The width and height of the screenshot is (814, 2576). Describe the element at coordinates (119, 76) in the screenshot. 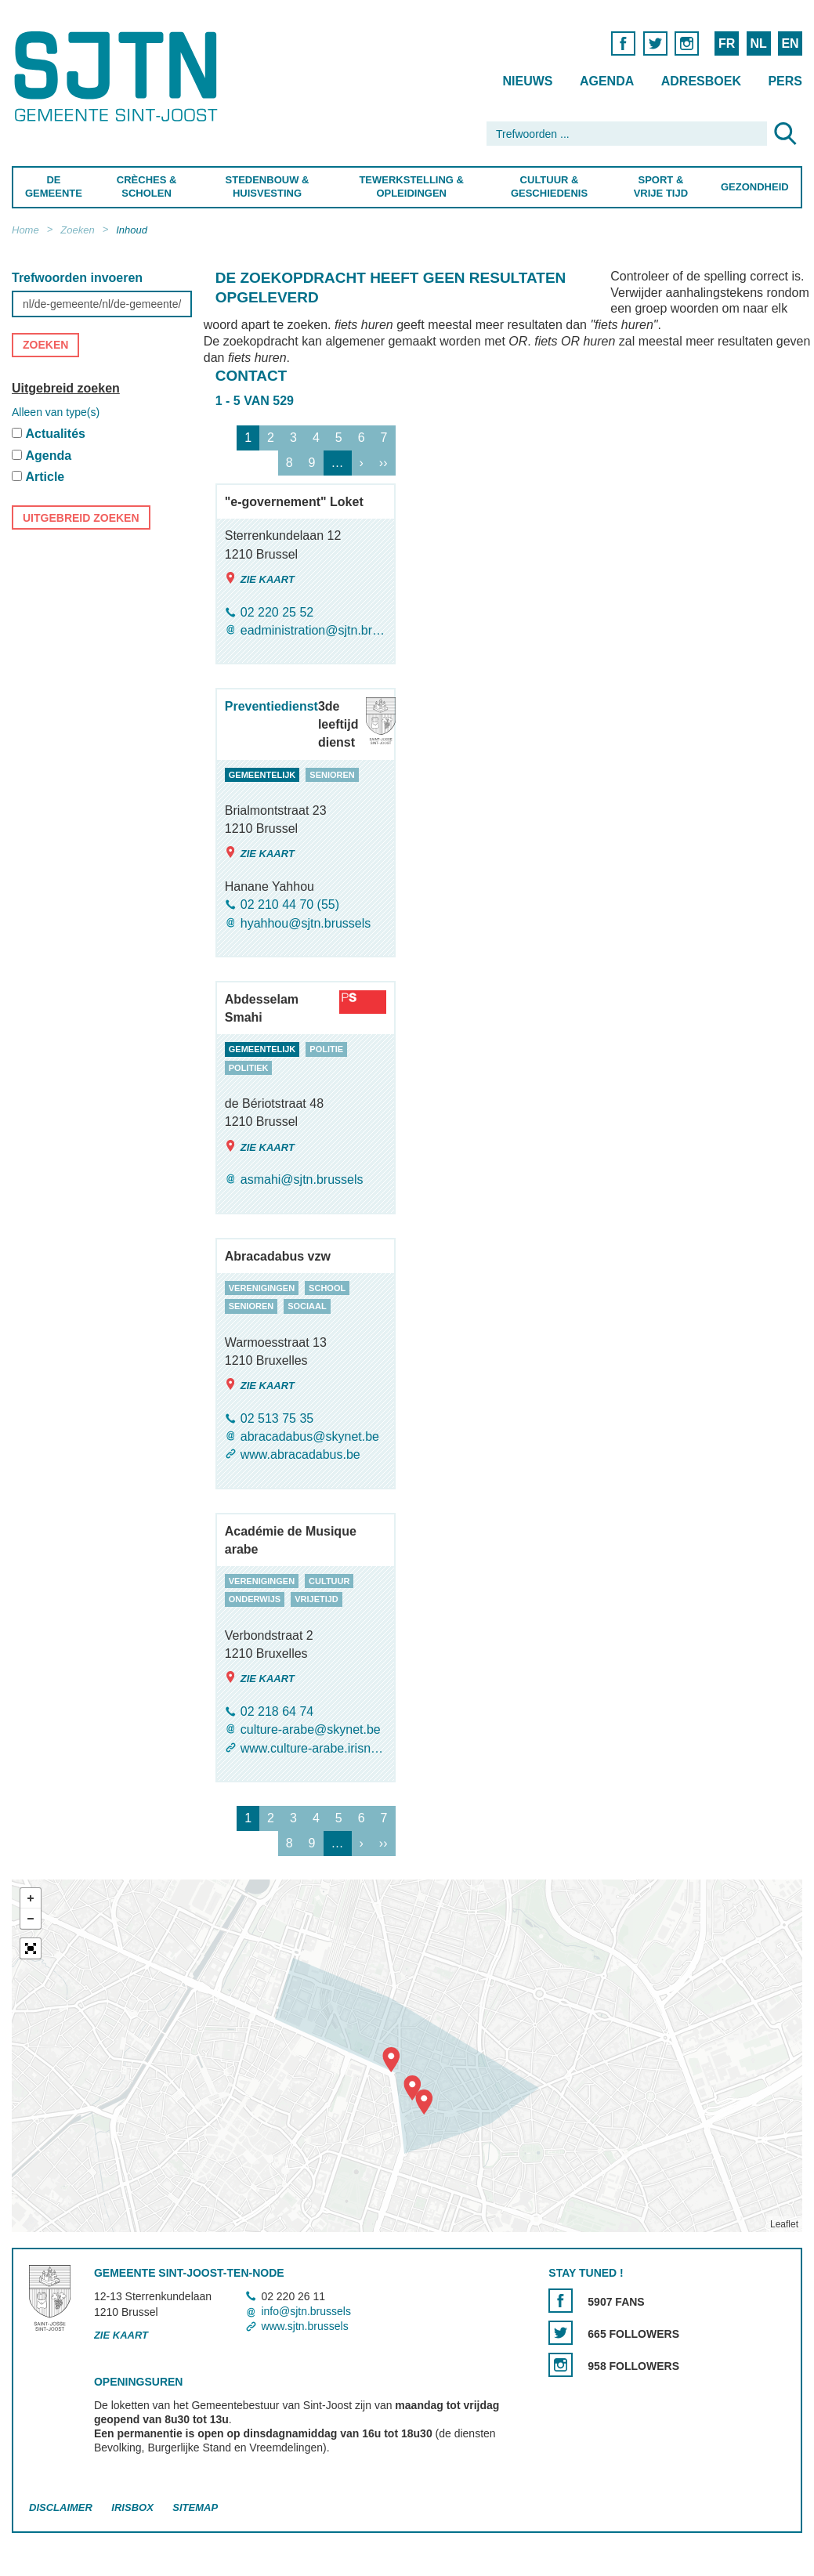

I see `Saint-Josse-ten-Noode` at that location.